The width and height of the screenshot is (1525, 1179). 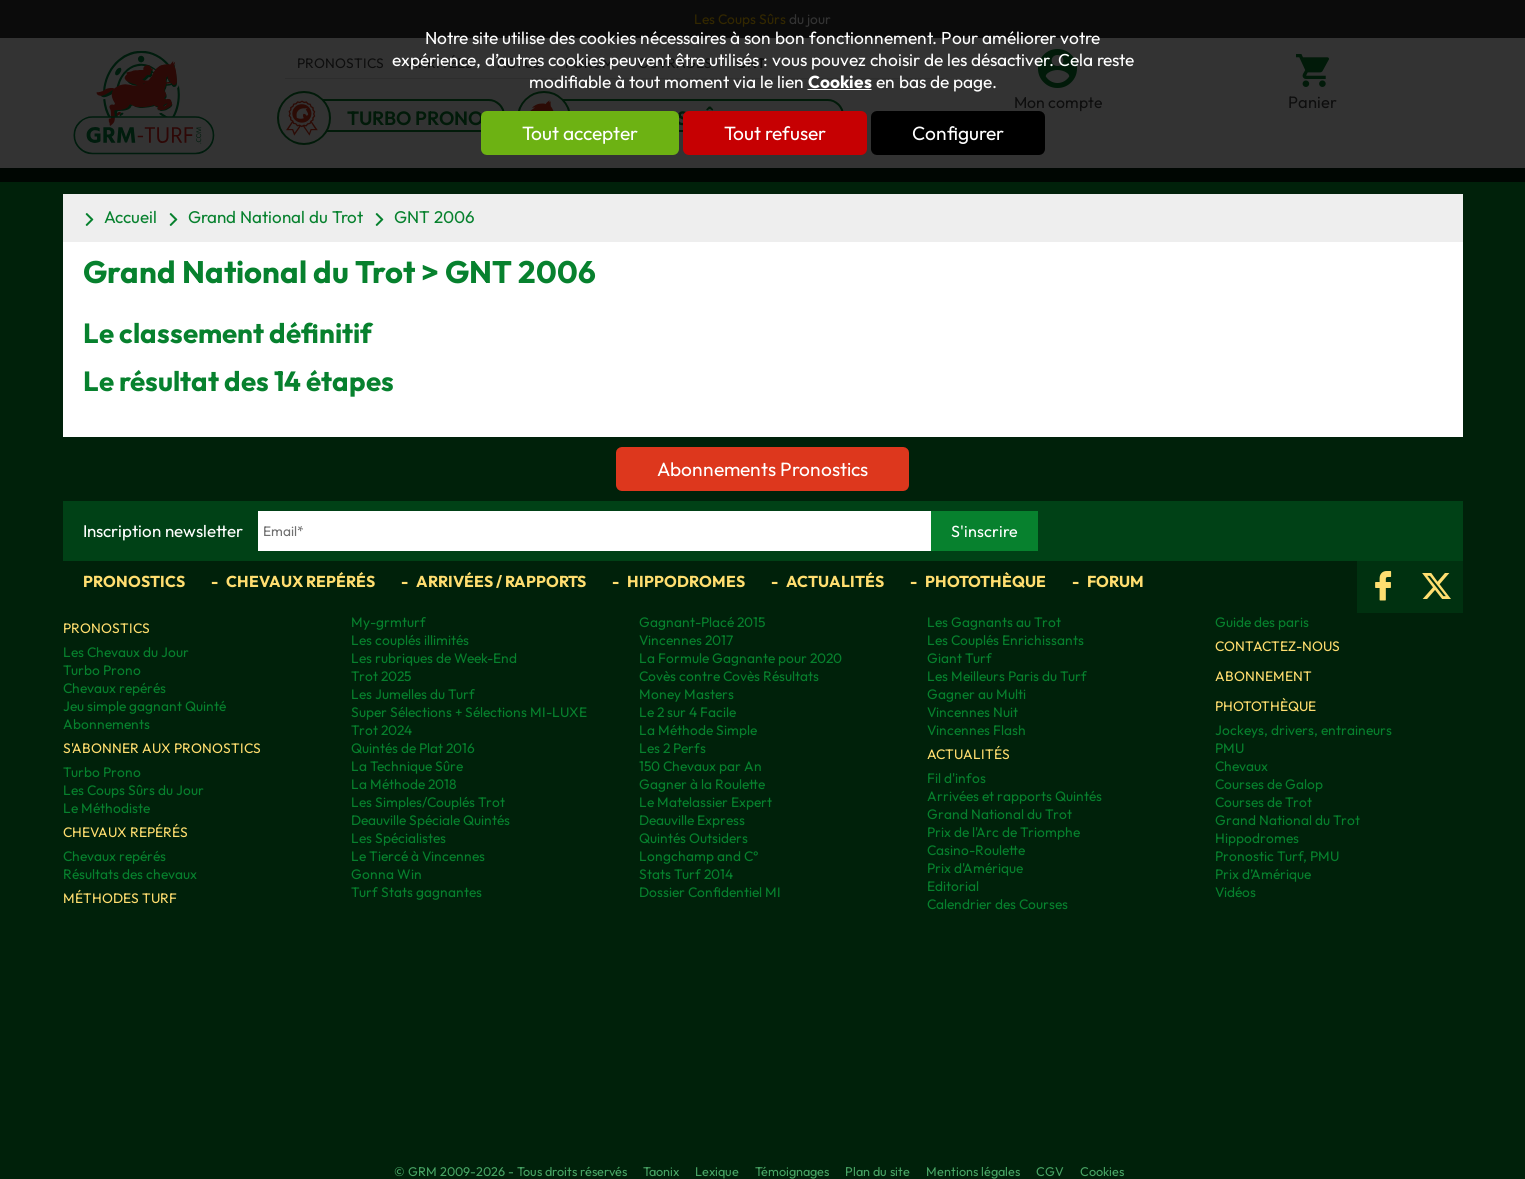 I want to click on Quintés de Plat 2016, so click(x=413, y=748).